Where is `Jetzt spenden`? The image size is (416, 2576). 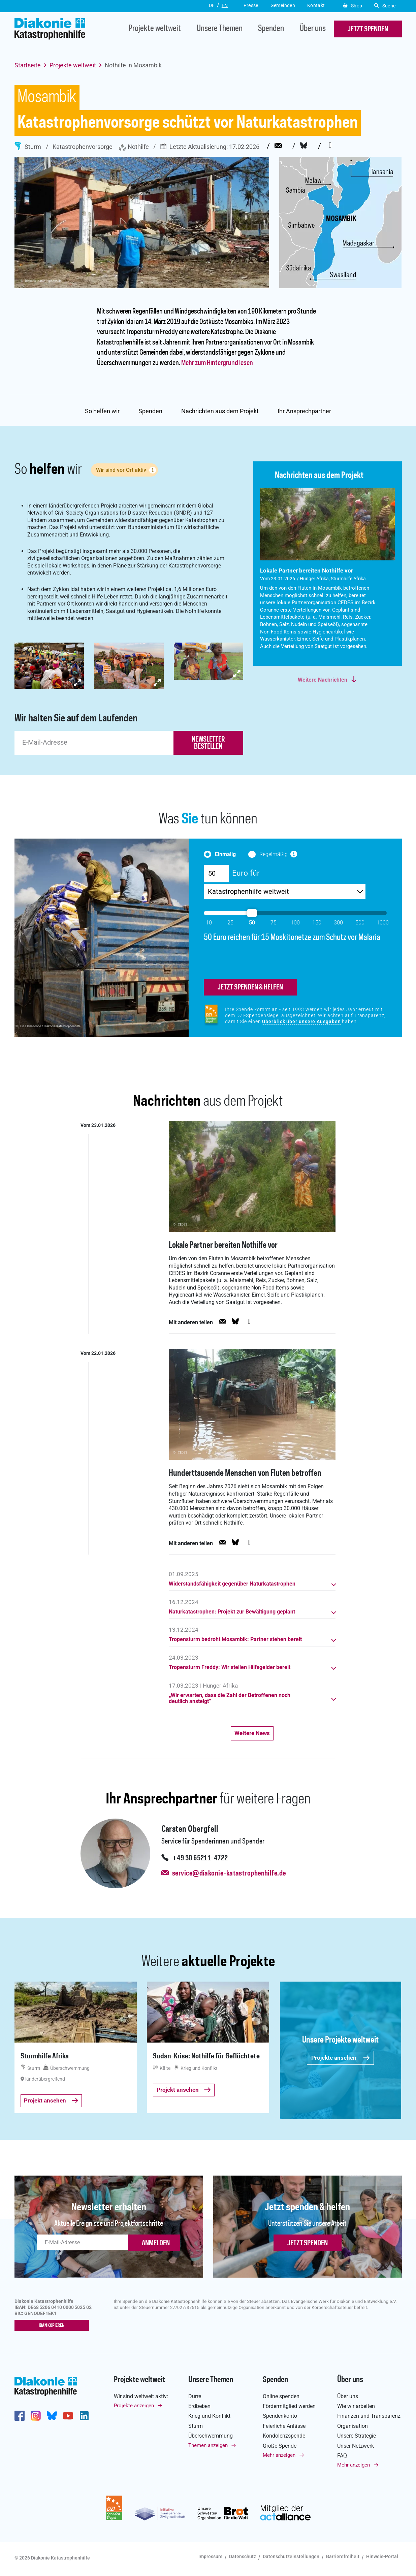
Jetzt spenden is located at coordinates (307, 2244).